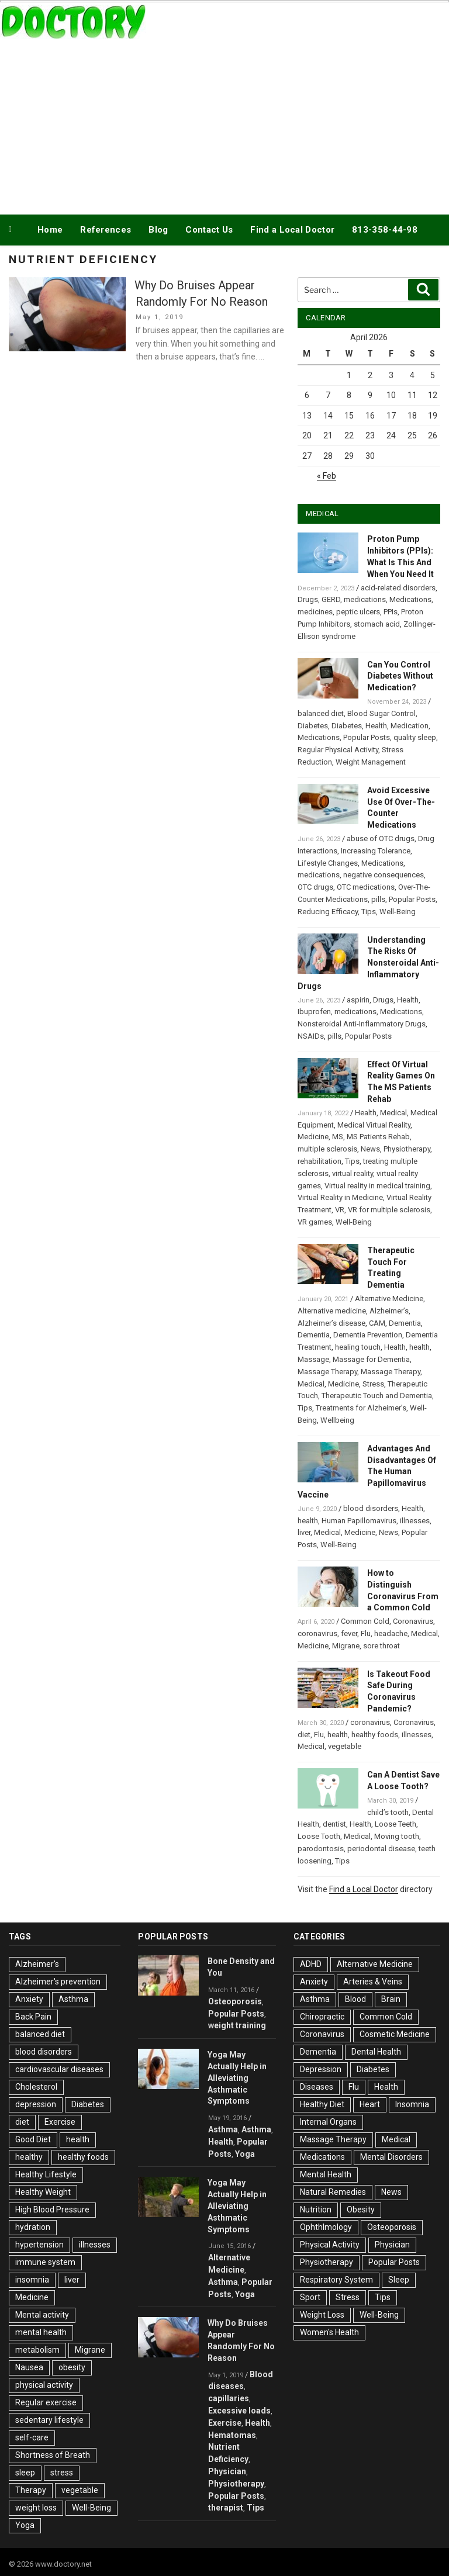 Image resolution: width=449 pixels, height=2576 pixels. Describe the element at coordinates (59, 2122) in the screenshot. I see `Exercise` at that location.